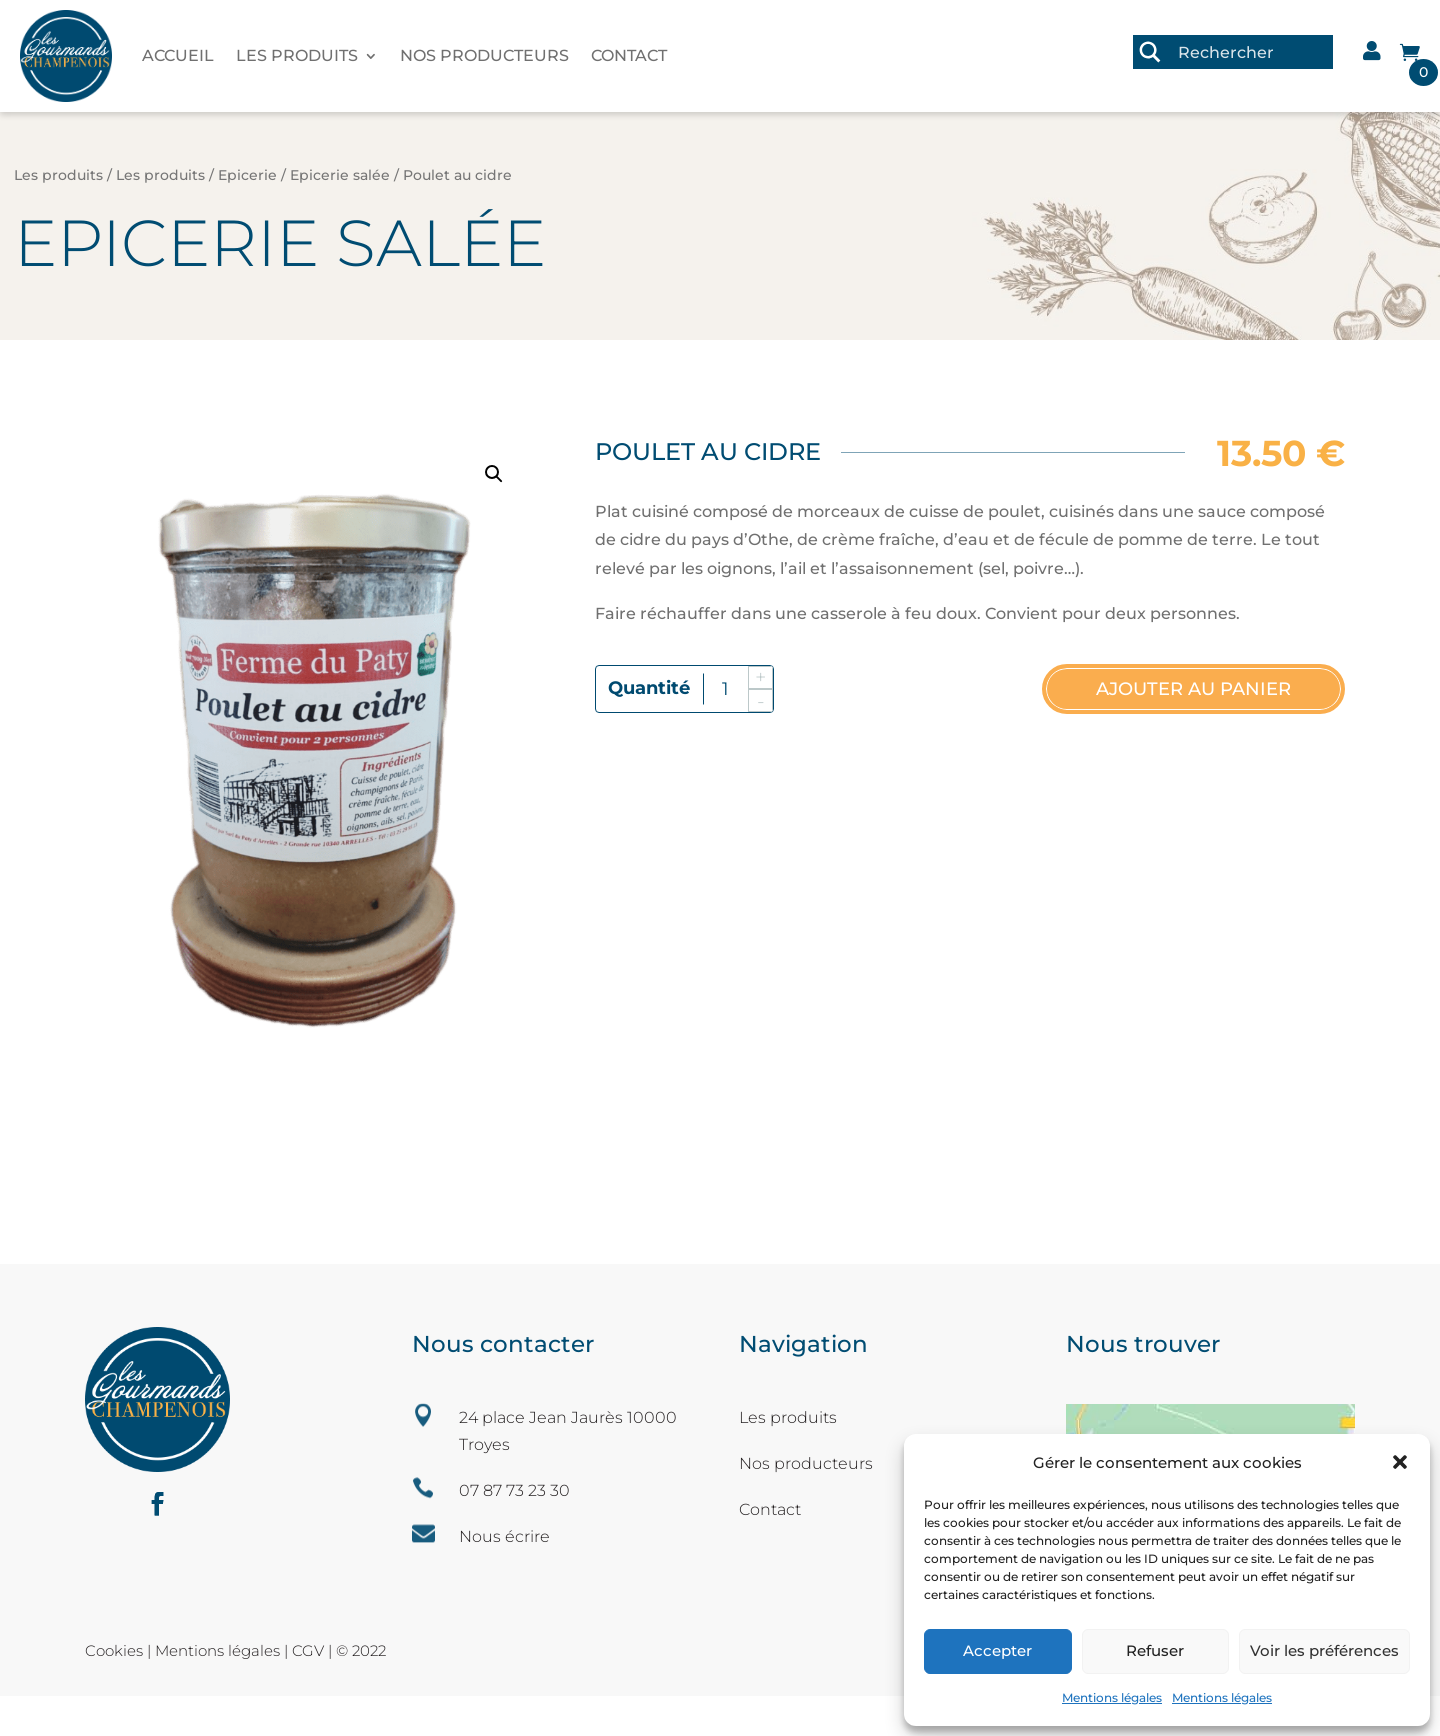 This screenshot has height=1736, width=1440. Describe the element at coordinates (725, 689) in the screenshot. I see `[Quantité de produits]` at that location.